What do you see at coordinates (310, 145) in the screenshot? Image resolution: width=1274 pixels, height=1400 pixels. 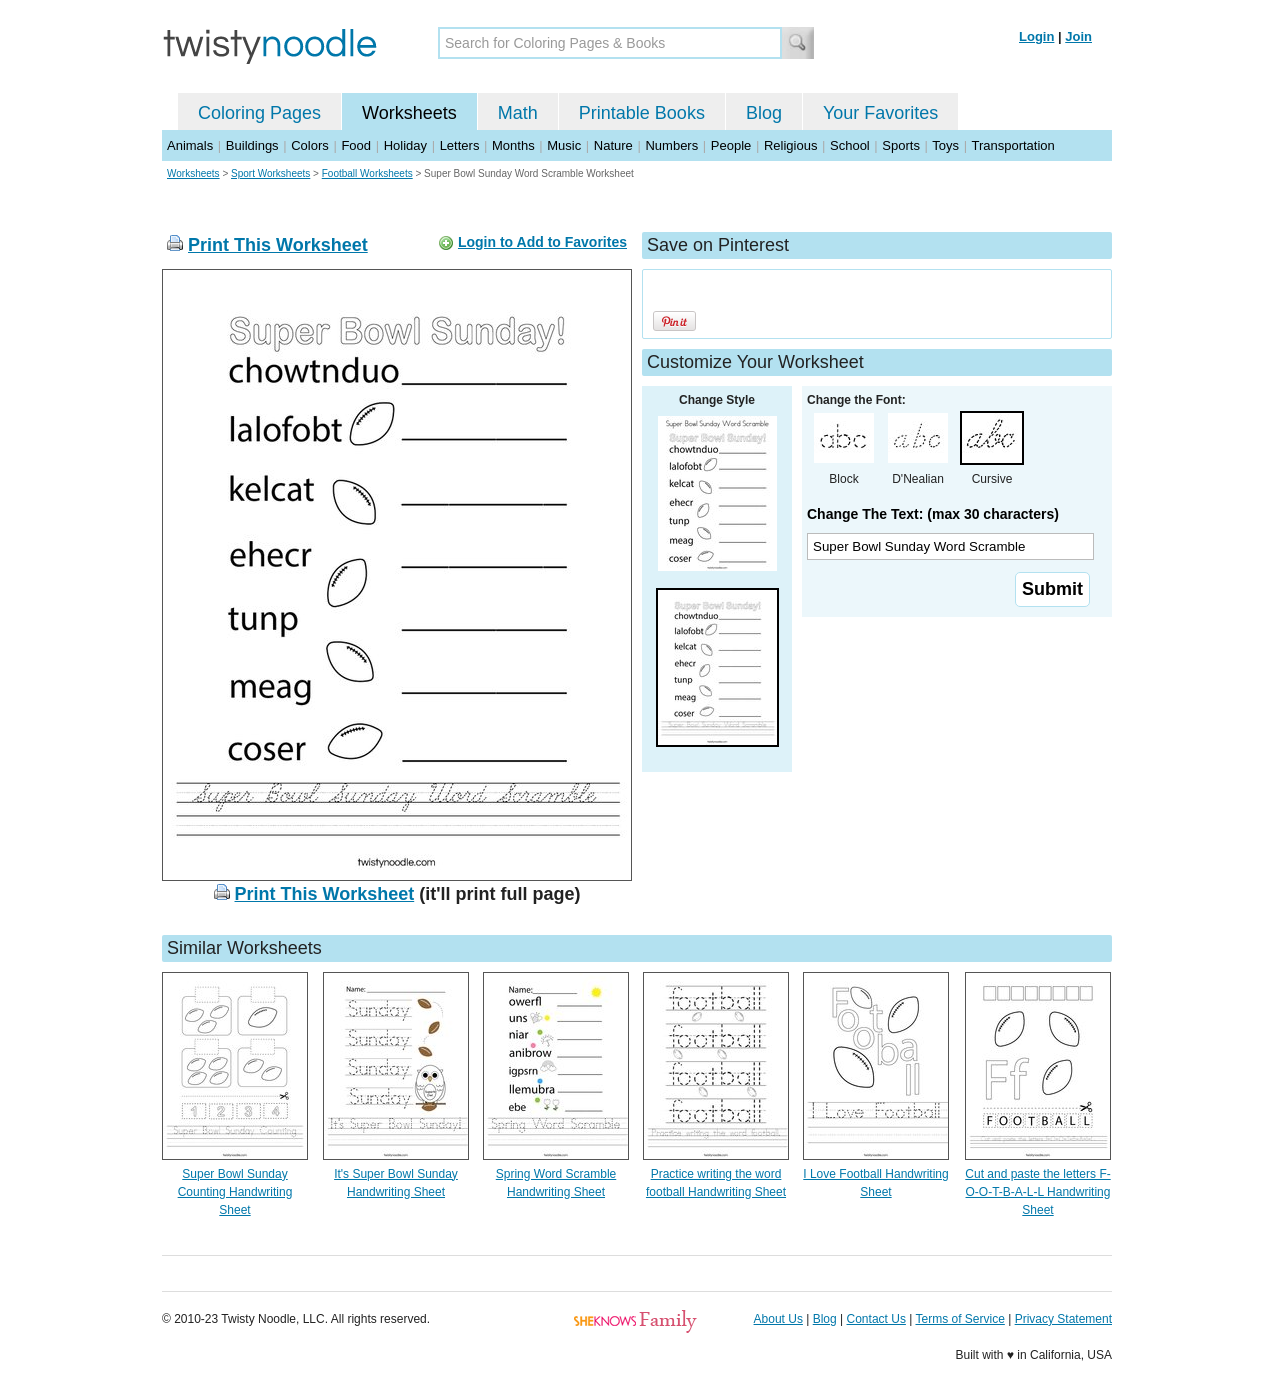 I see `Colors` at bounding box center [310, 145].